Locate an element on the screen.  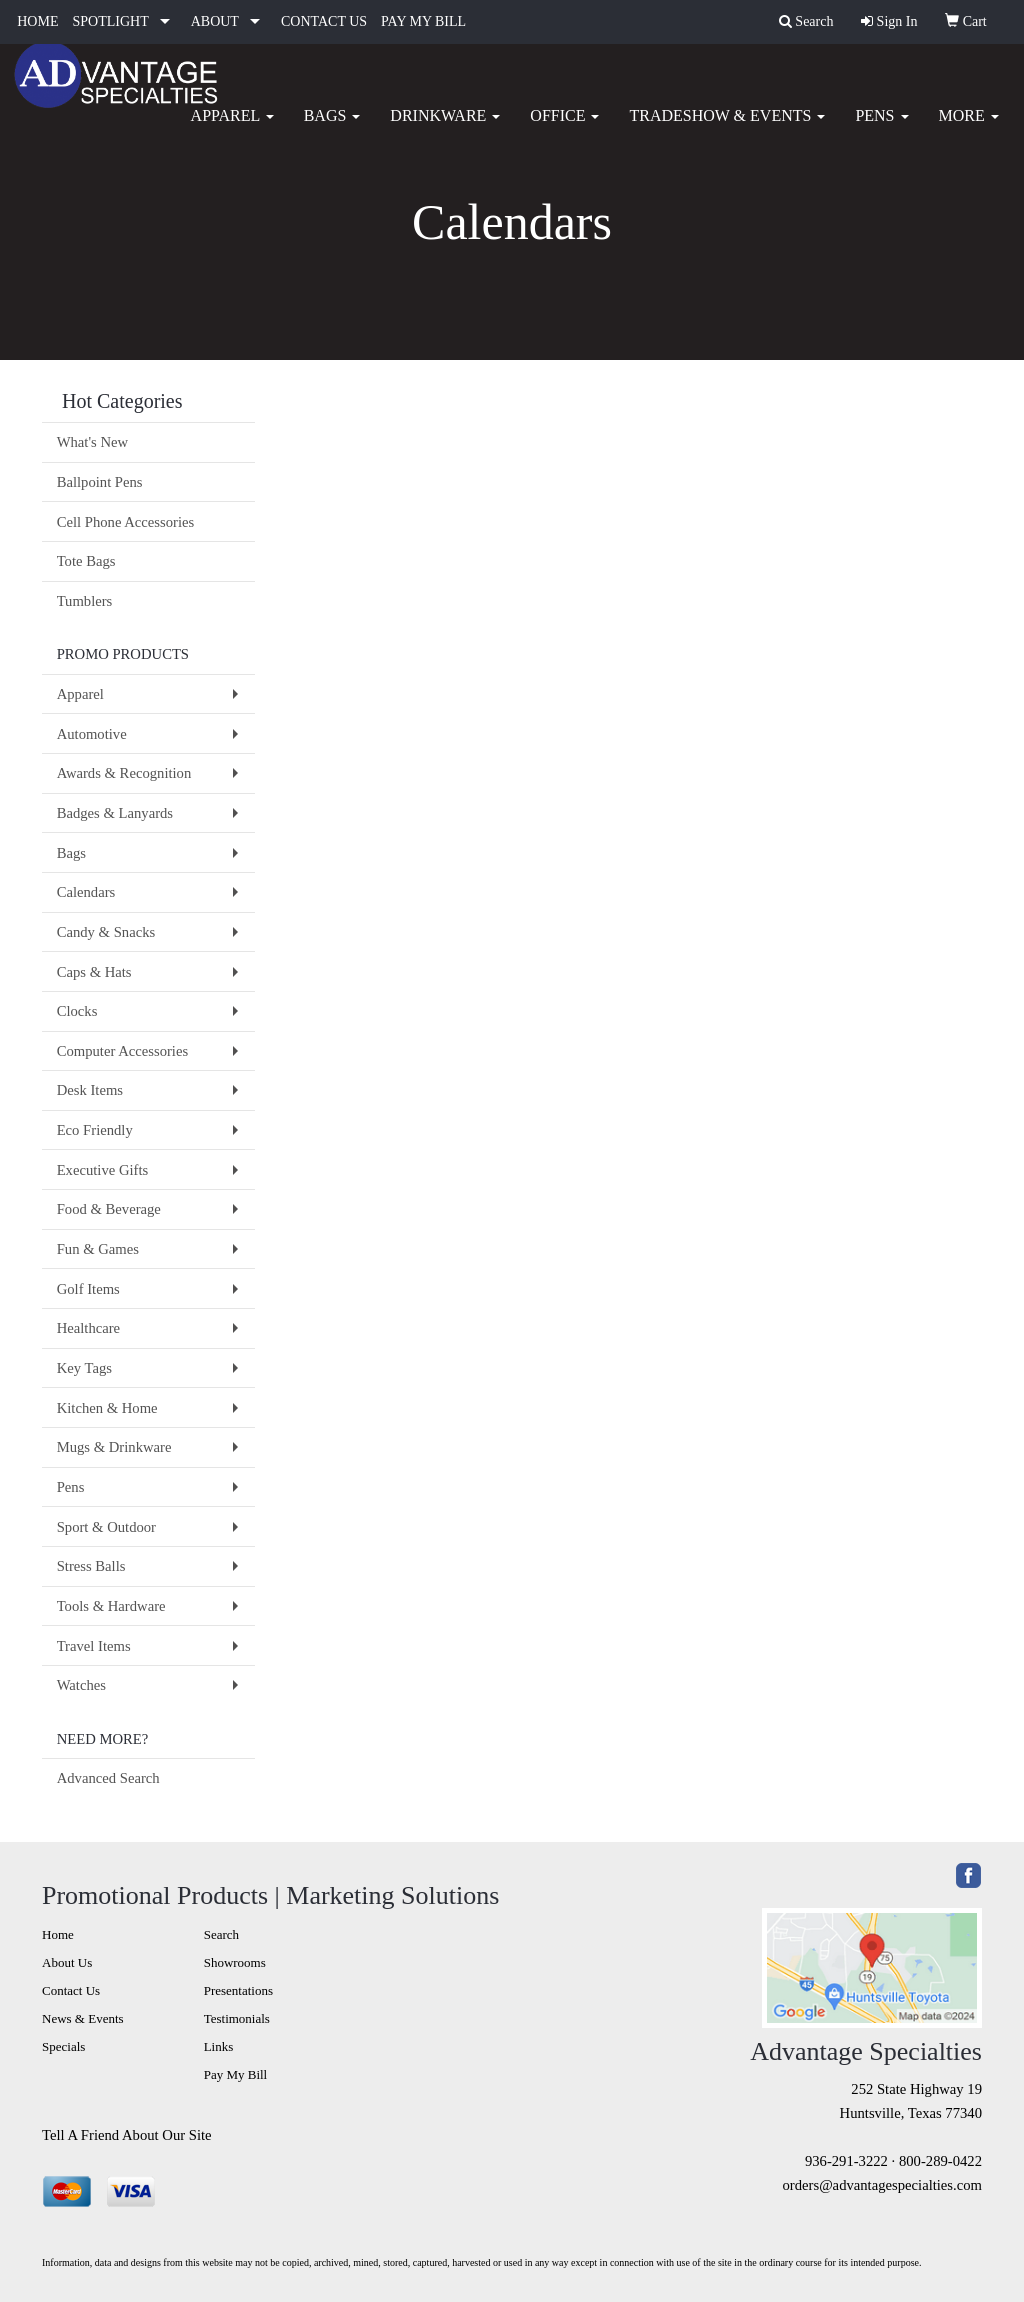
Fun & Games is located at coordinates (98, 1249).